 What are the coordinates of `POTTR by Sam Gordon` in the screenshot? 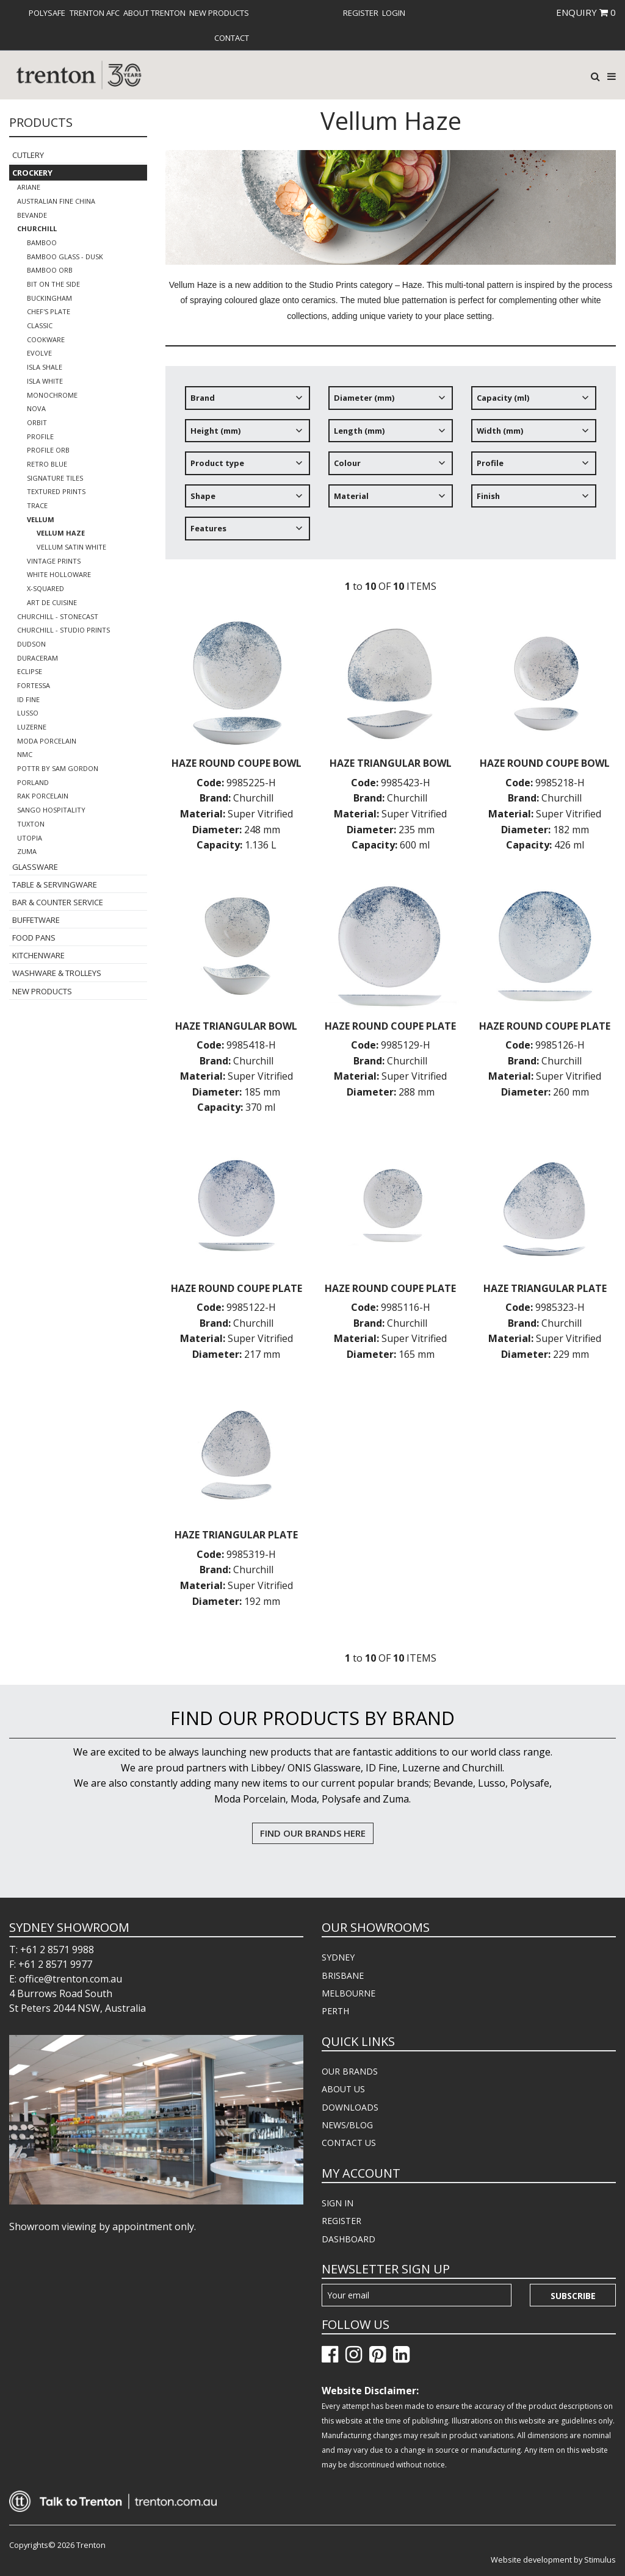 It's located at (57, 768).